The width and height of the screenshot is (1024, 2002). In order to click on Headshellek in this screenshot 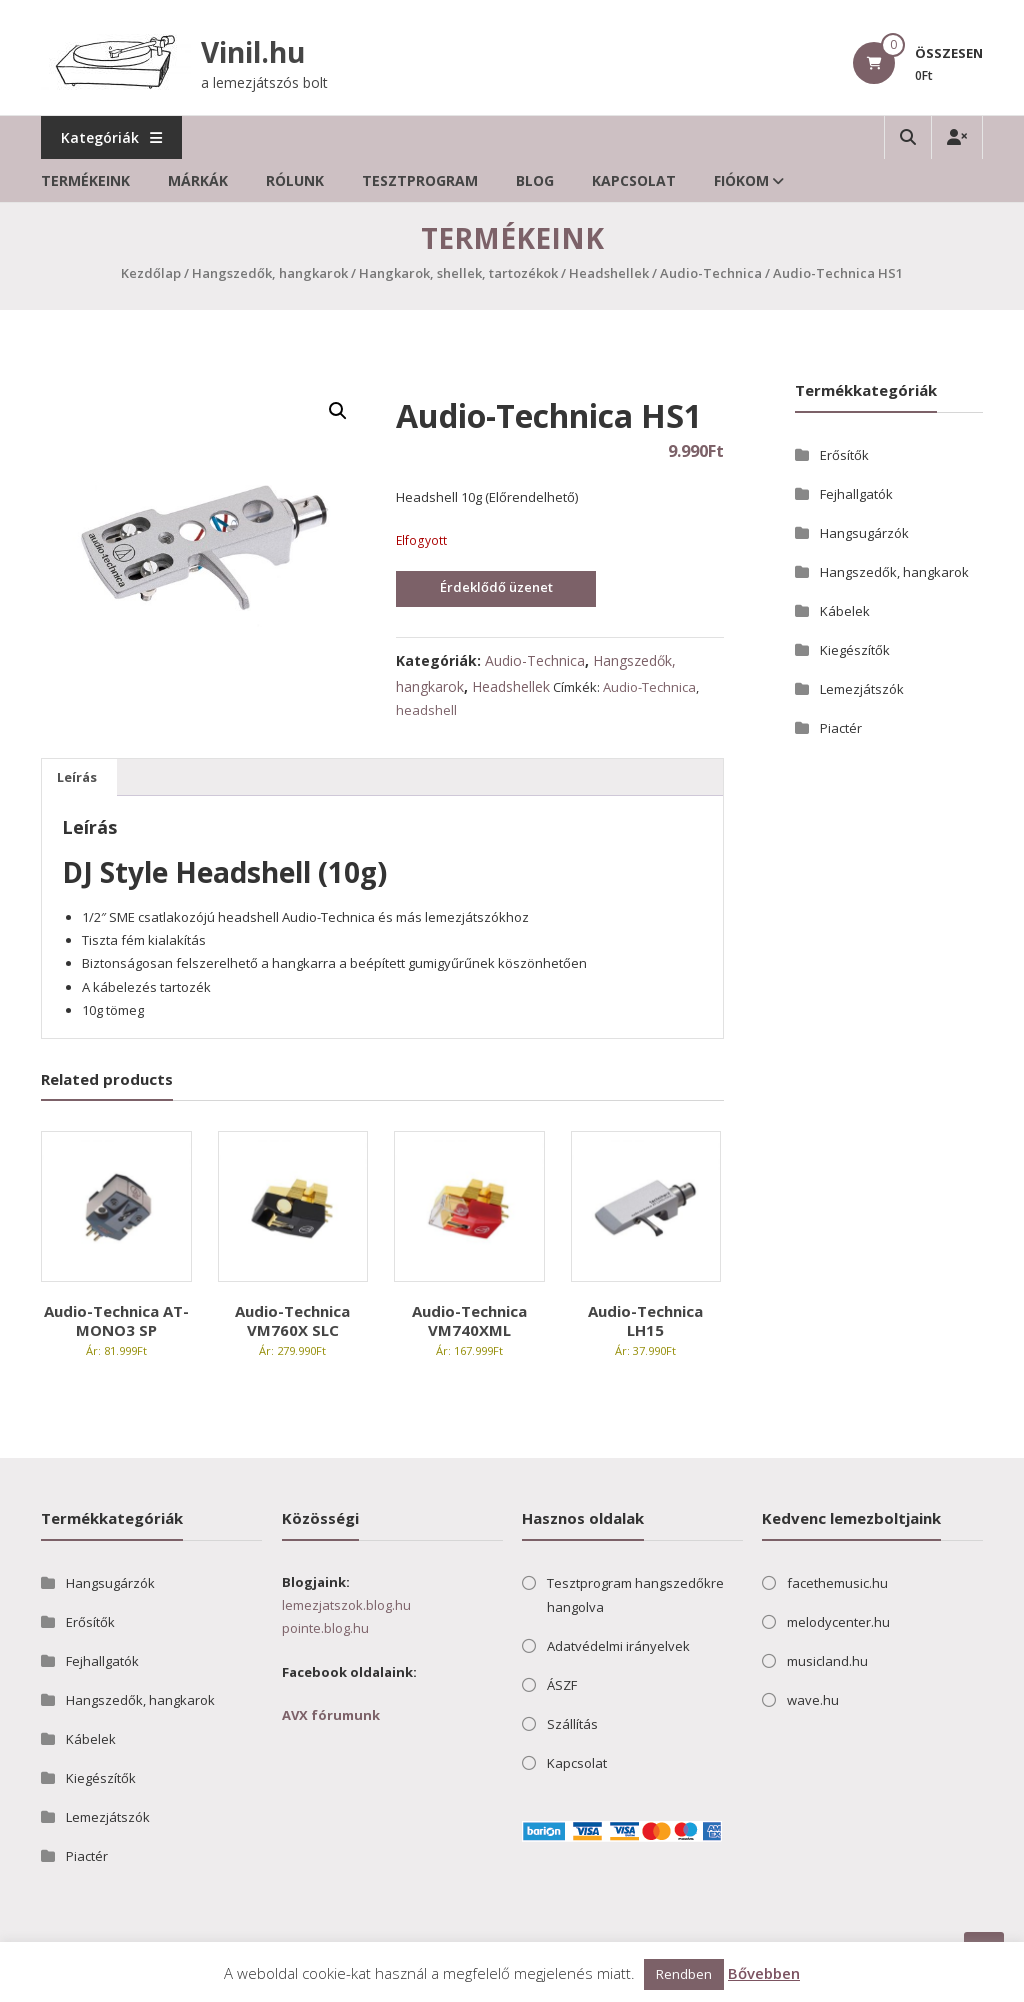, I will do `click(609, 273)`.